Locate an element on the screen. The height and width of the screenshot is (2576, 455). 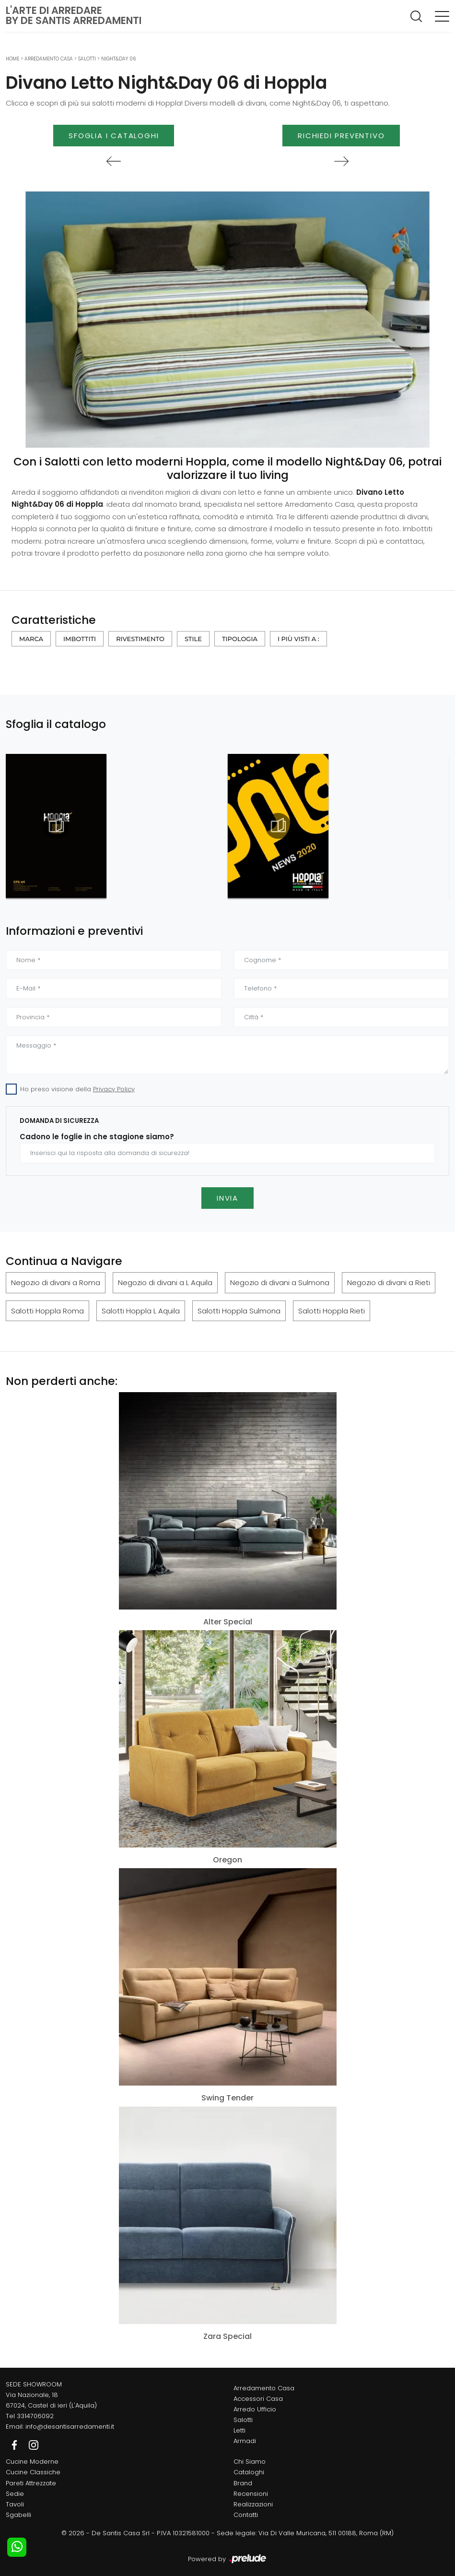
Contatti is located at coordinates (245, 2514).